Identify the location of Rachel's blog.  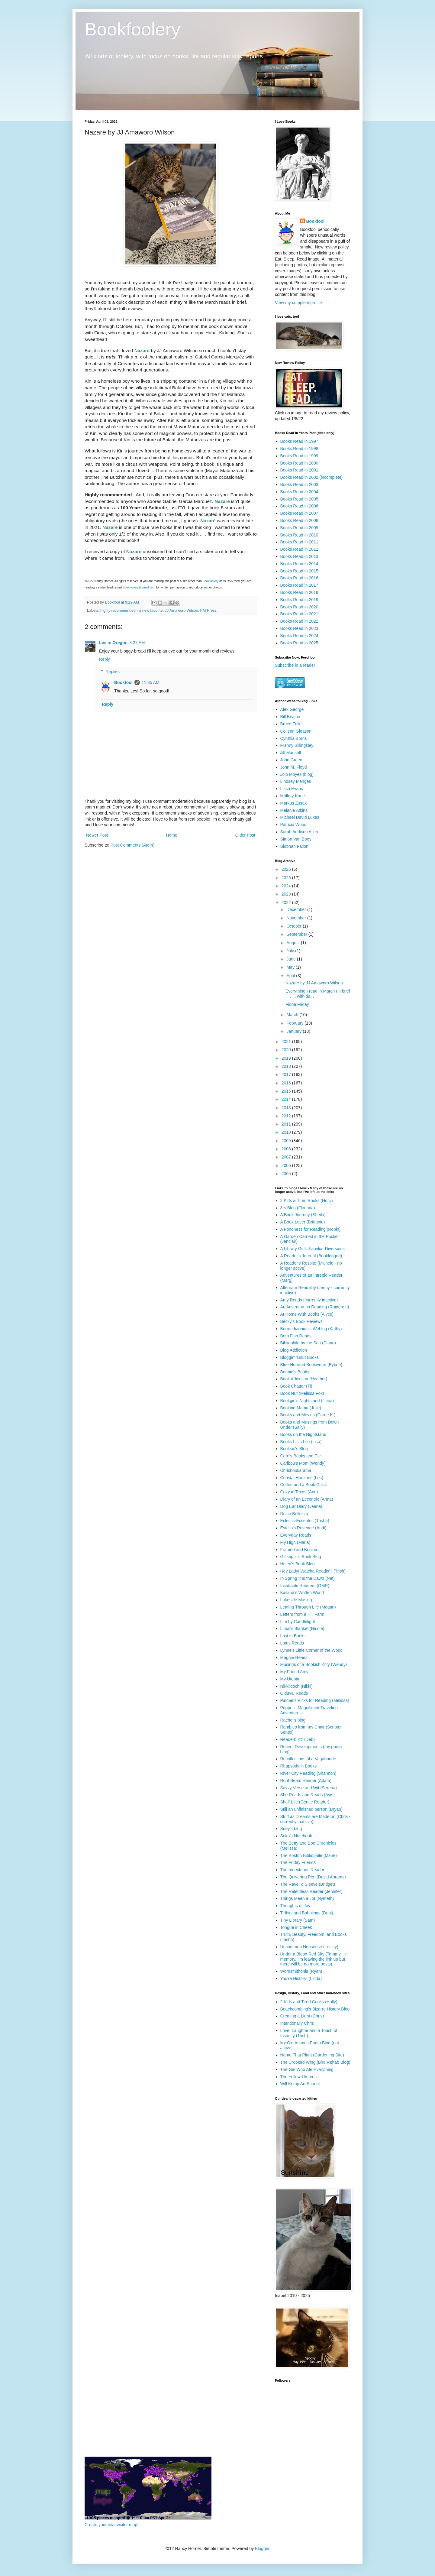
(293, 1720).